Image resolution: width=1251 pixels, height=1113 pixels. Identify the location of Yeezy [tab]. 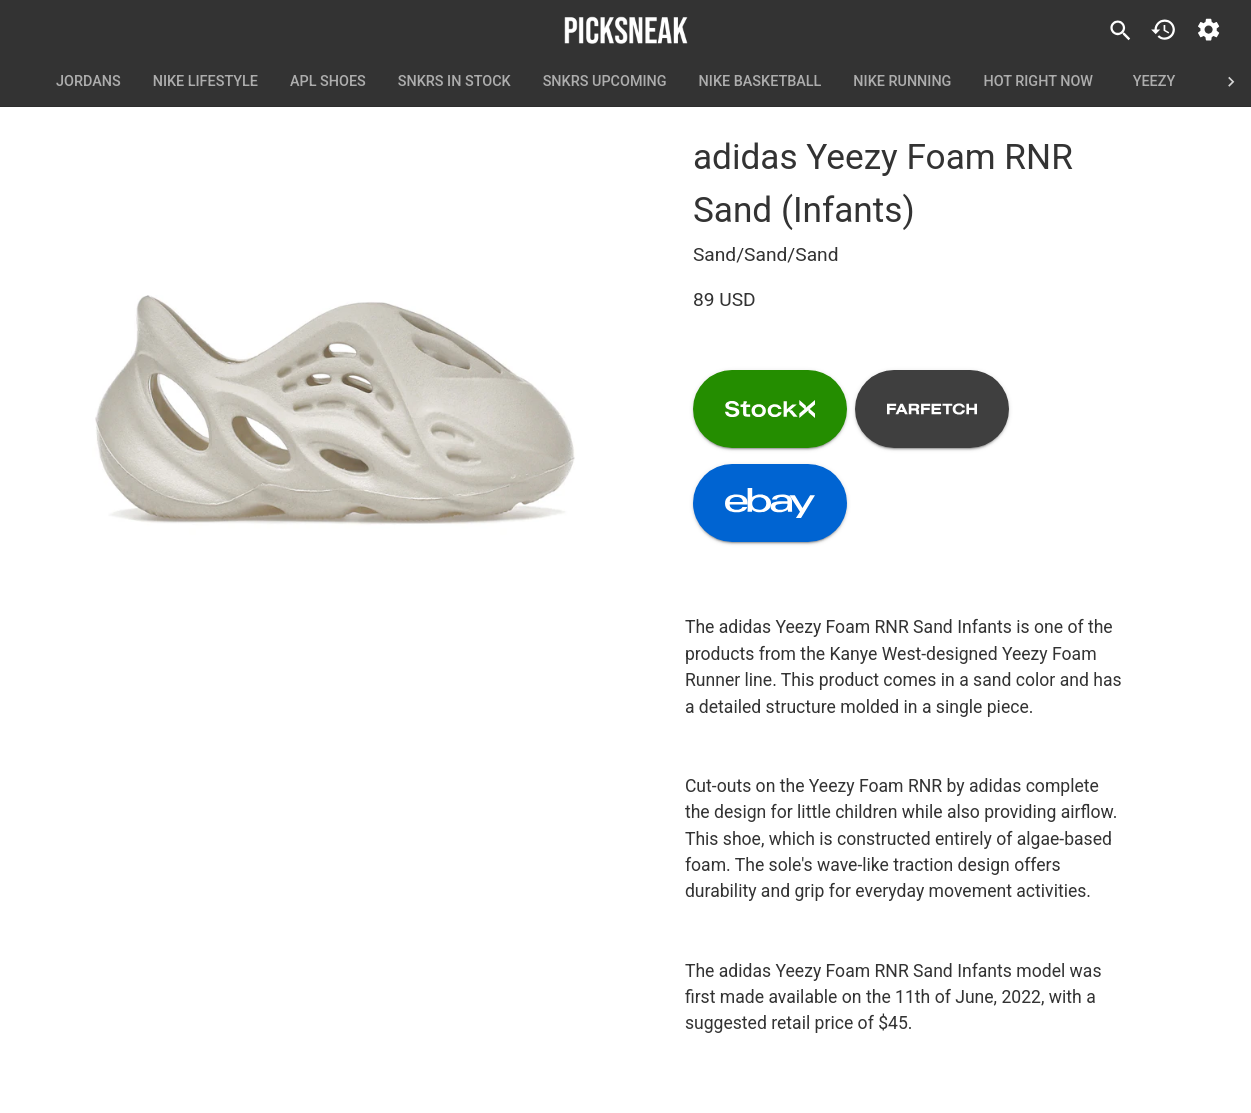
(1154, 82).